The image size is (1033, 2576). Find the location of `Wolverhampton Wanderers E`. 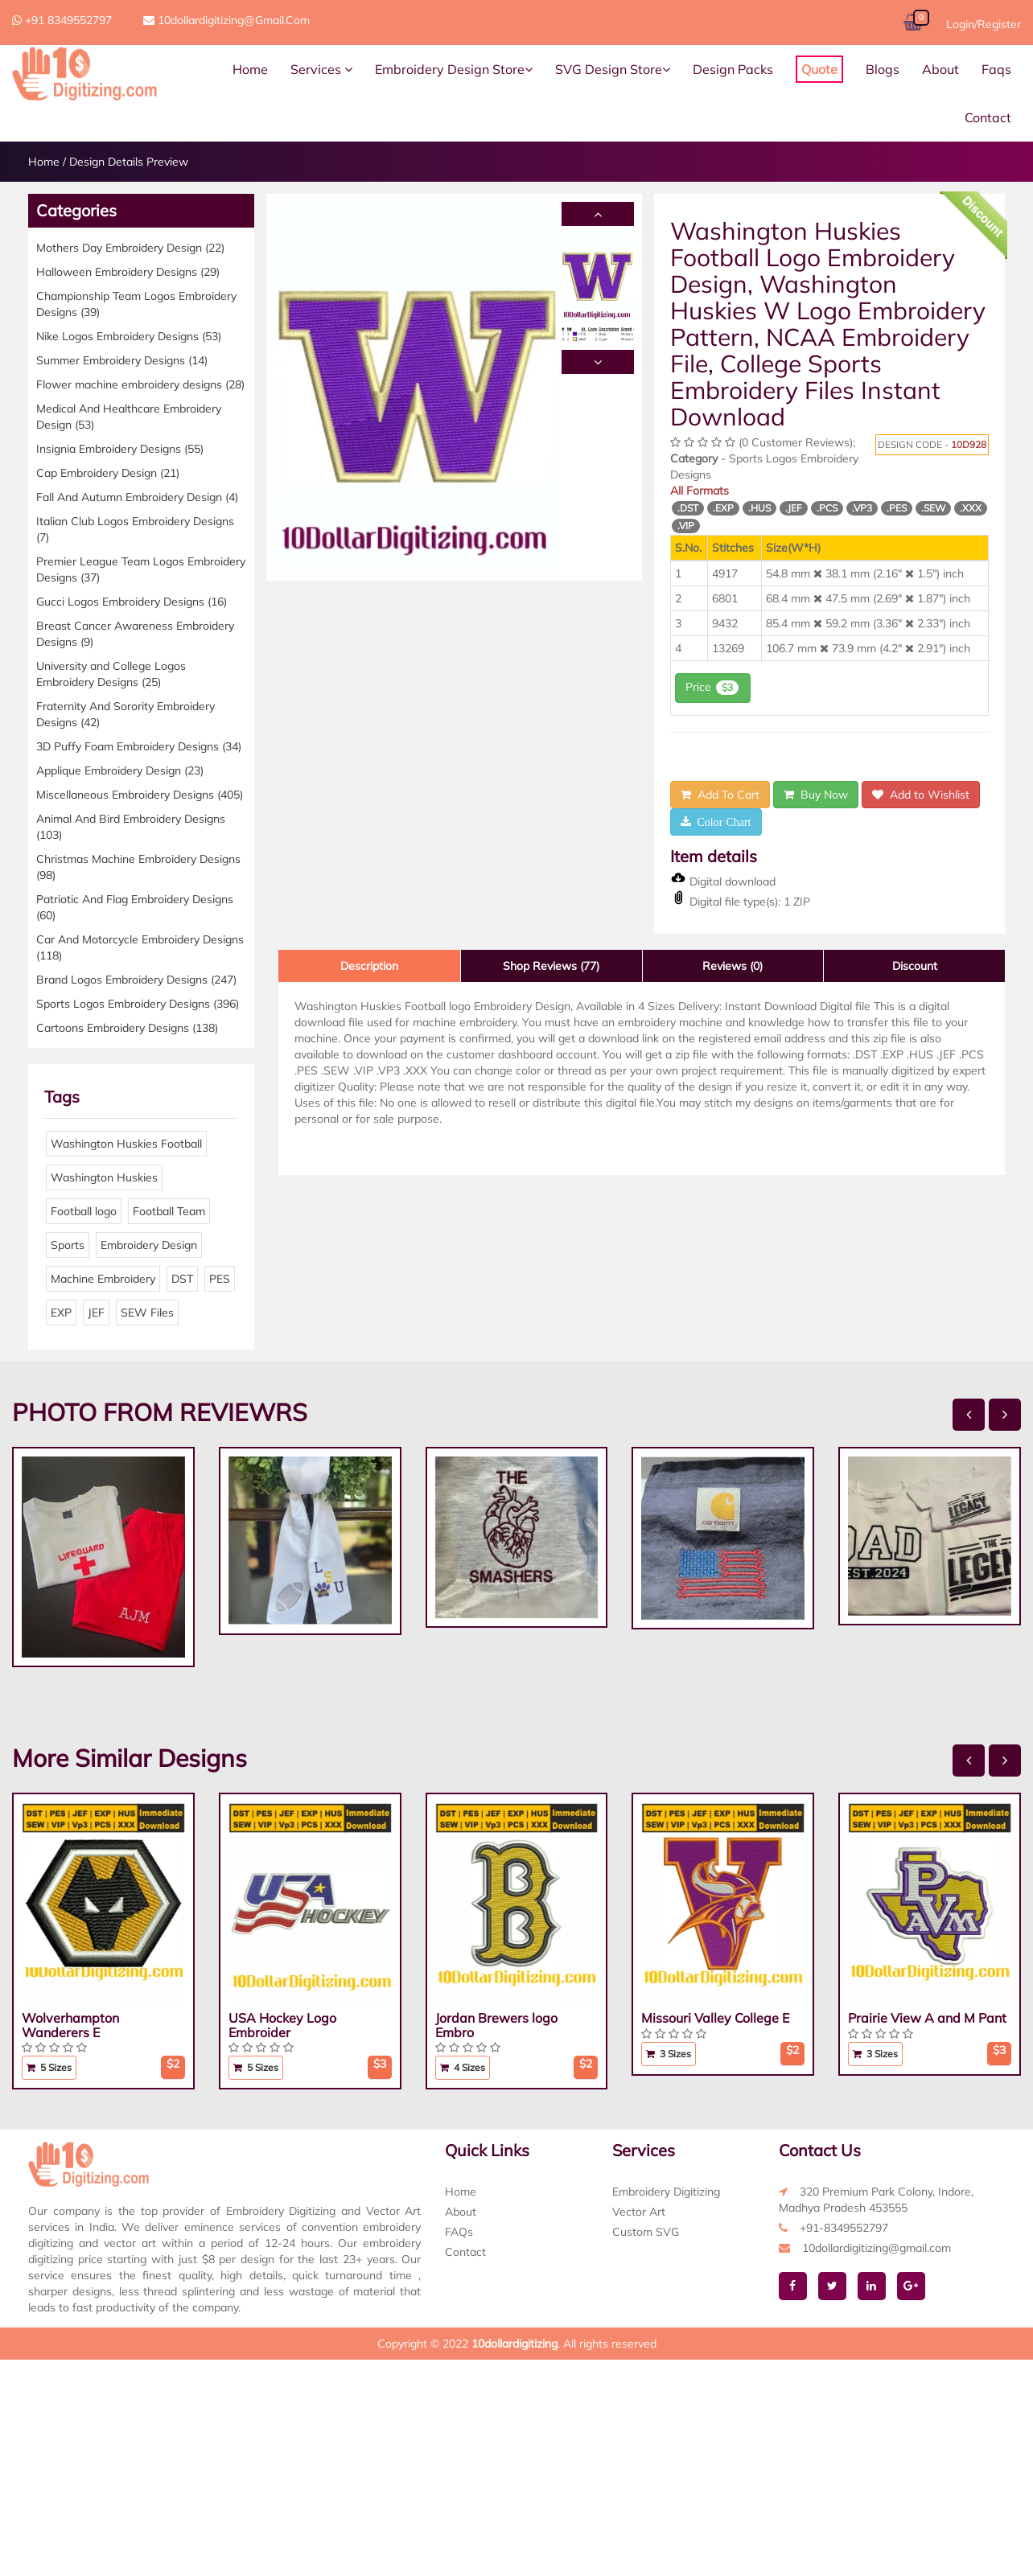

Wolverhampton Wanderers E is located at coordinates (70, 2025).